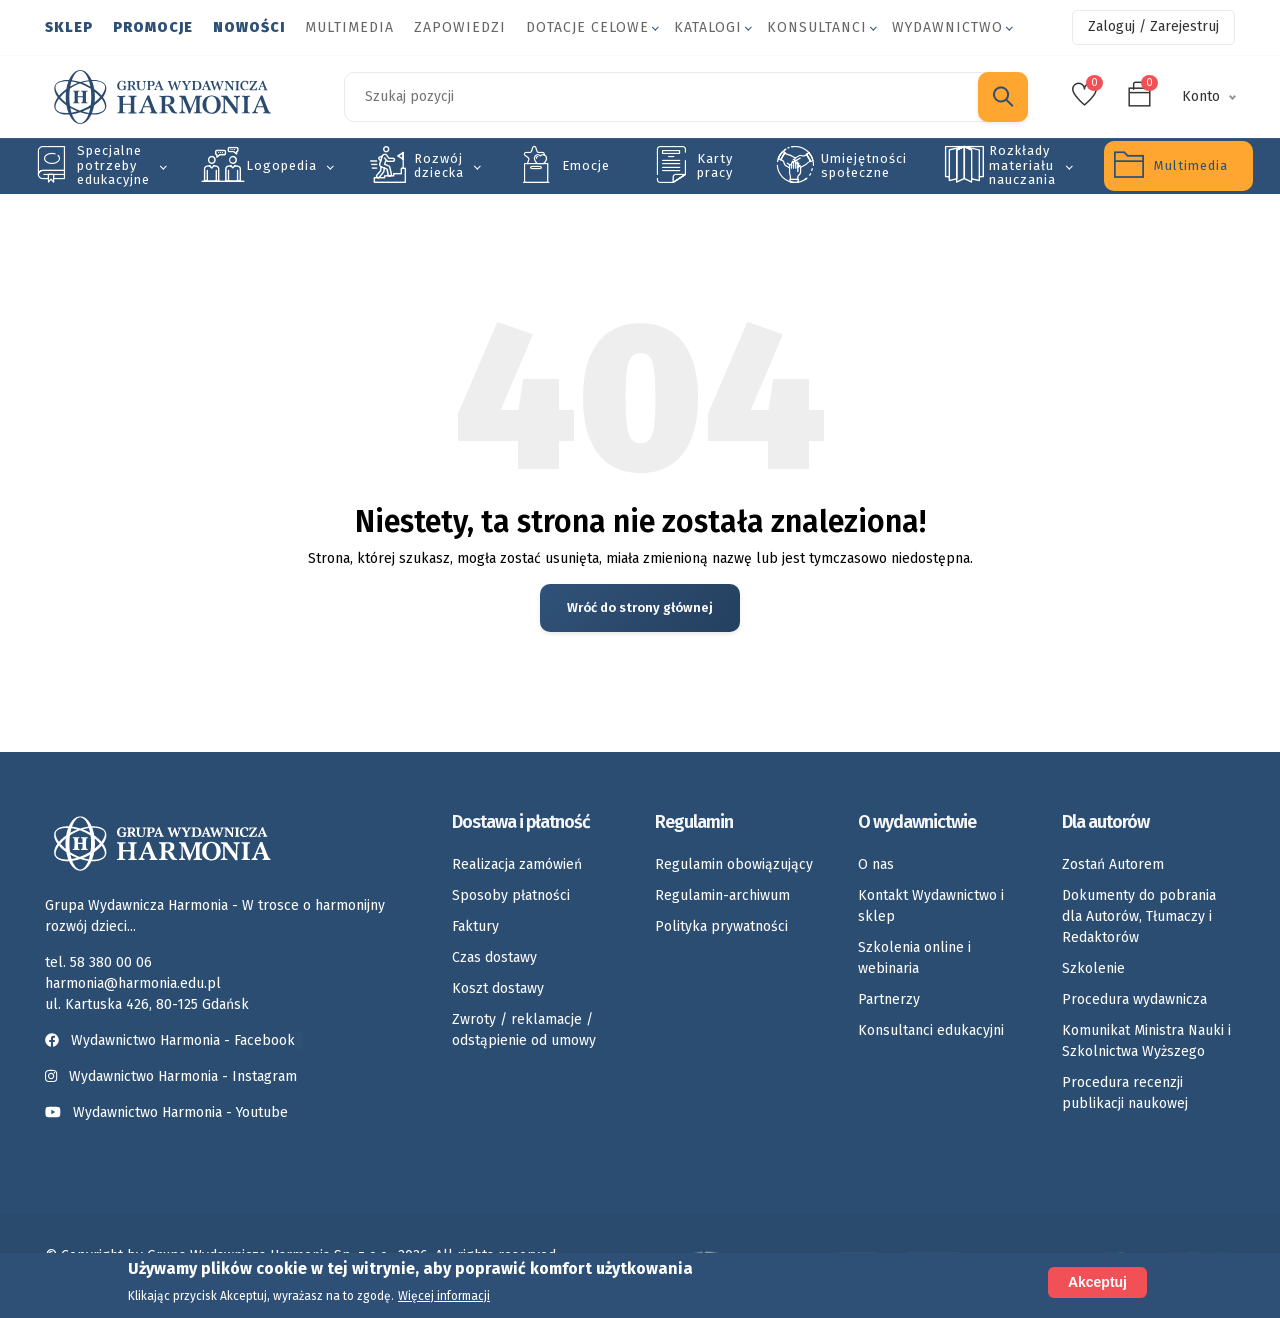  Describe the element at coordinates (281, 165) in the screenshot. I see `Logopedia` at that location.